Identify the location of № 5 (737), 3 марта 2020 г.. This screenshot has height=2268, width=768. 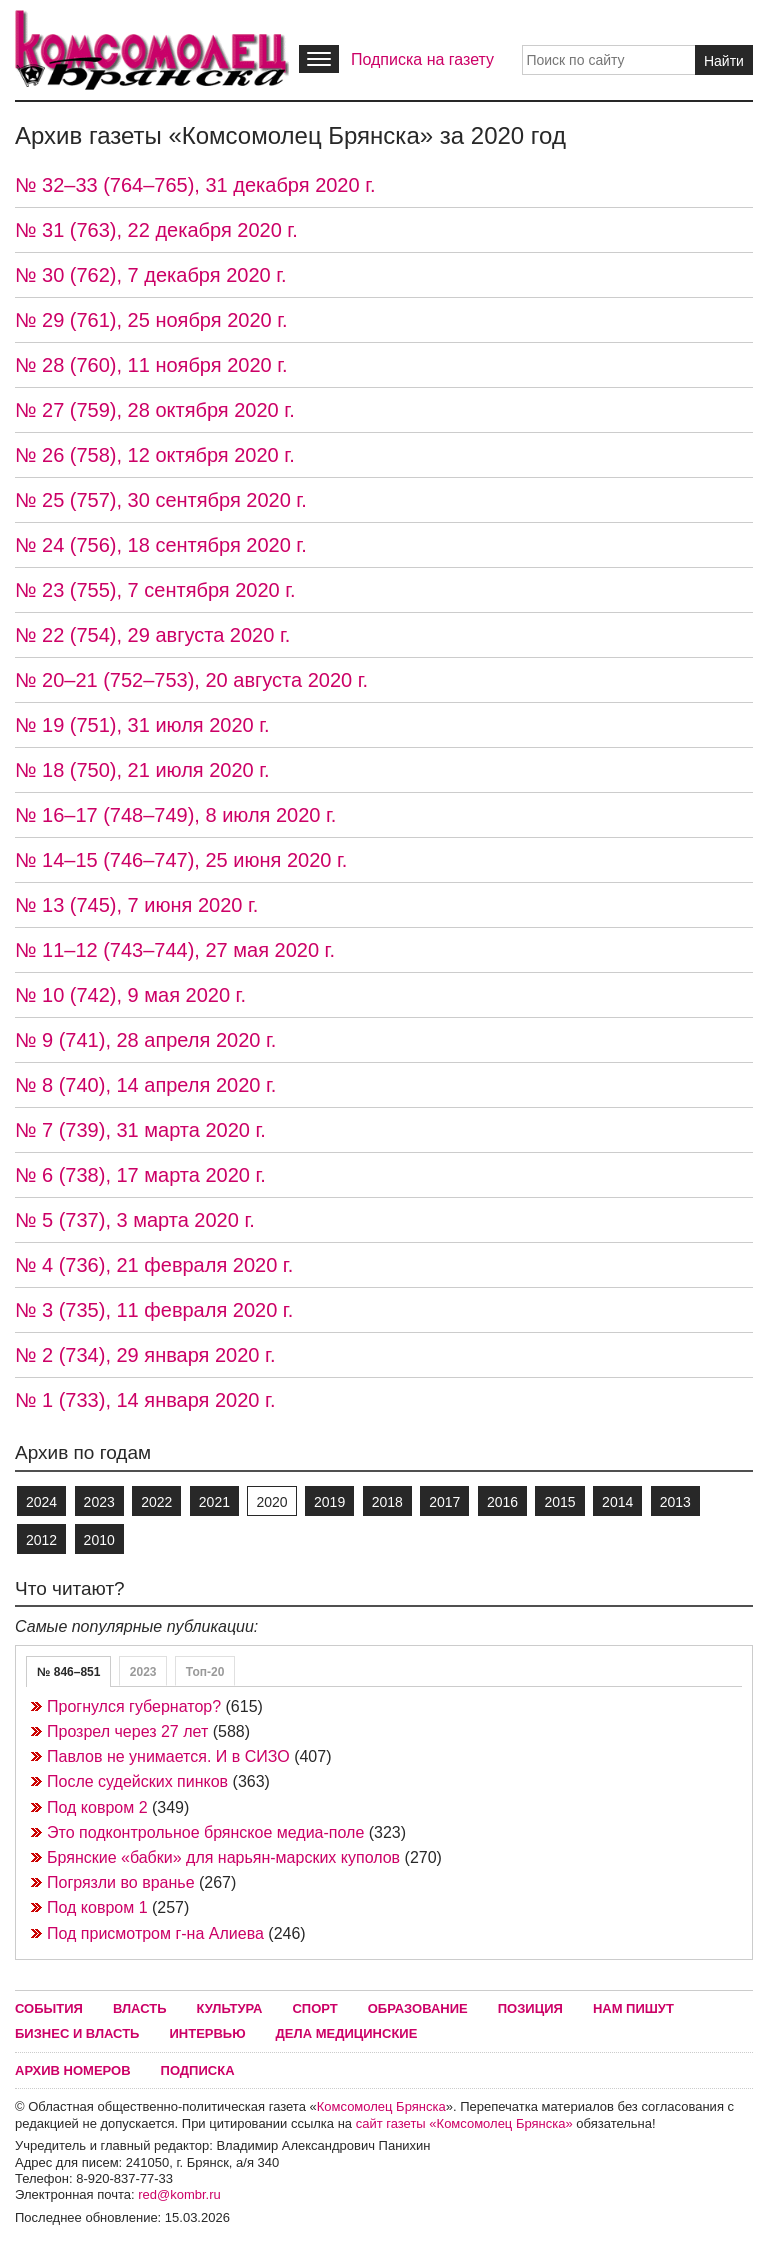
(135, 1220).